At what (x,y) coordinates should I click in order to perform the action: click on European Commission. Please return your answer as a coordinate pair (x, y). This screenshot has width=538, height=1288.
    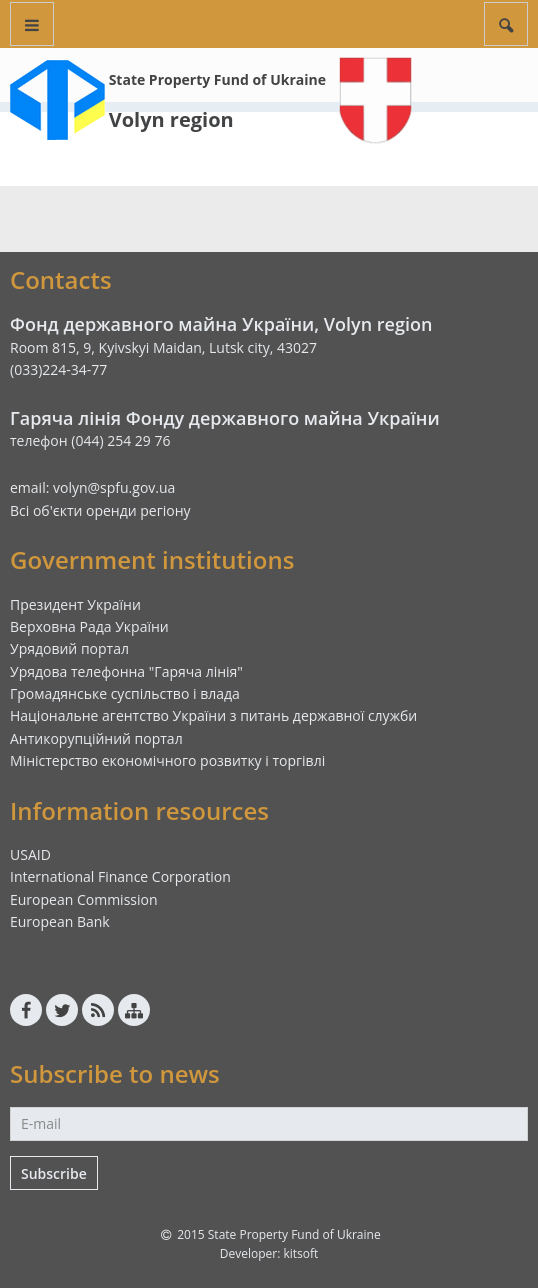
    Looking at the image, I should click on (84, 899).